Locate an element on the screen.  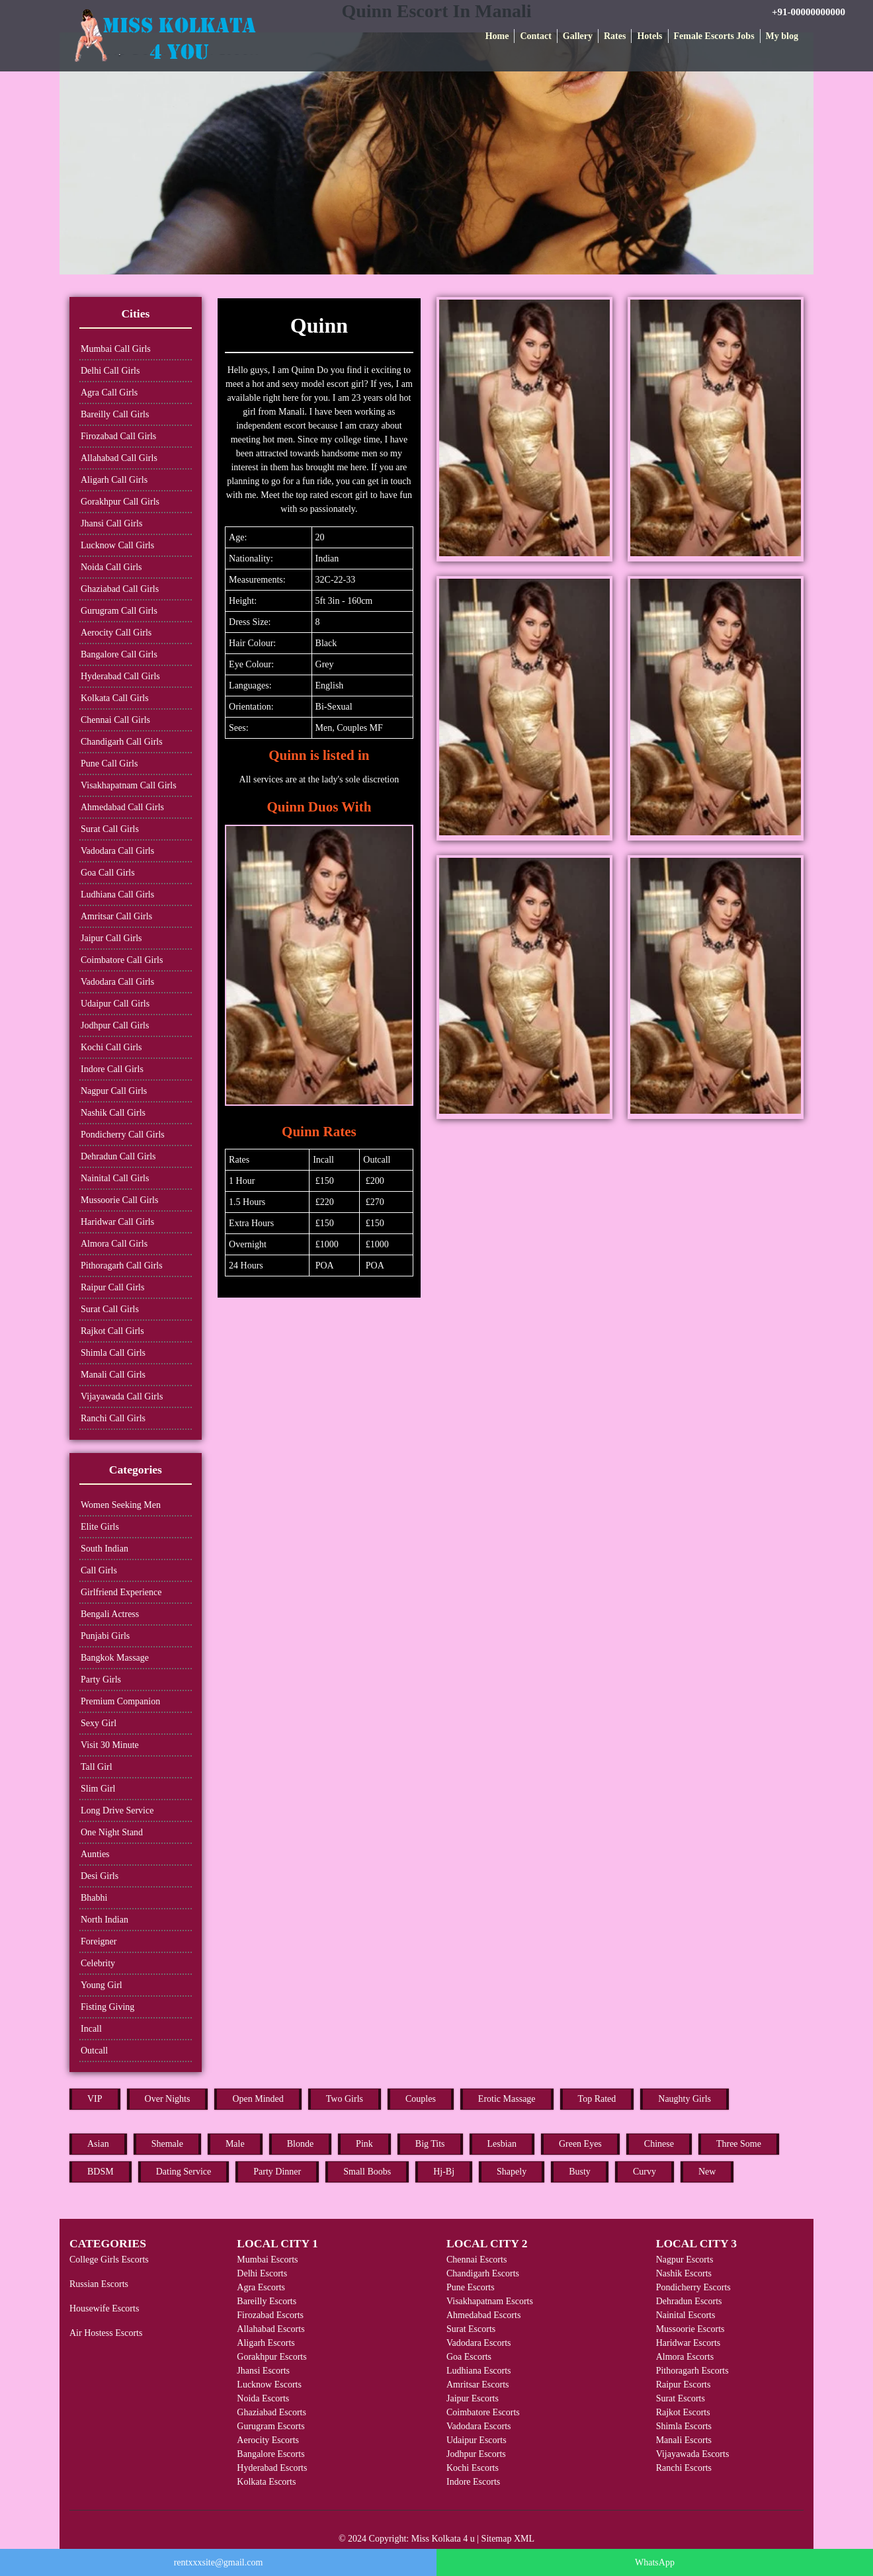
Delhi Call Girls is located at coordinates (110, 371).